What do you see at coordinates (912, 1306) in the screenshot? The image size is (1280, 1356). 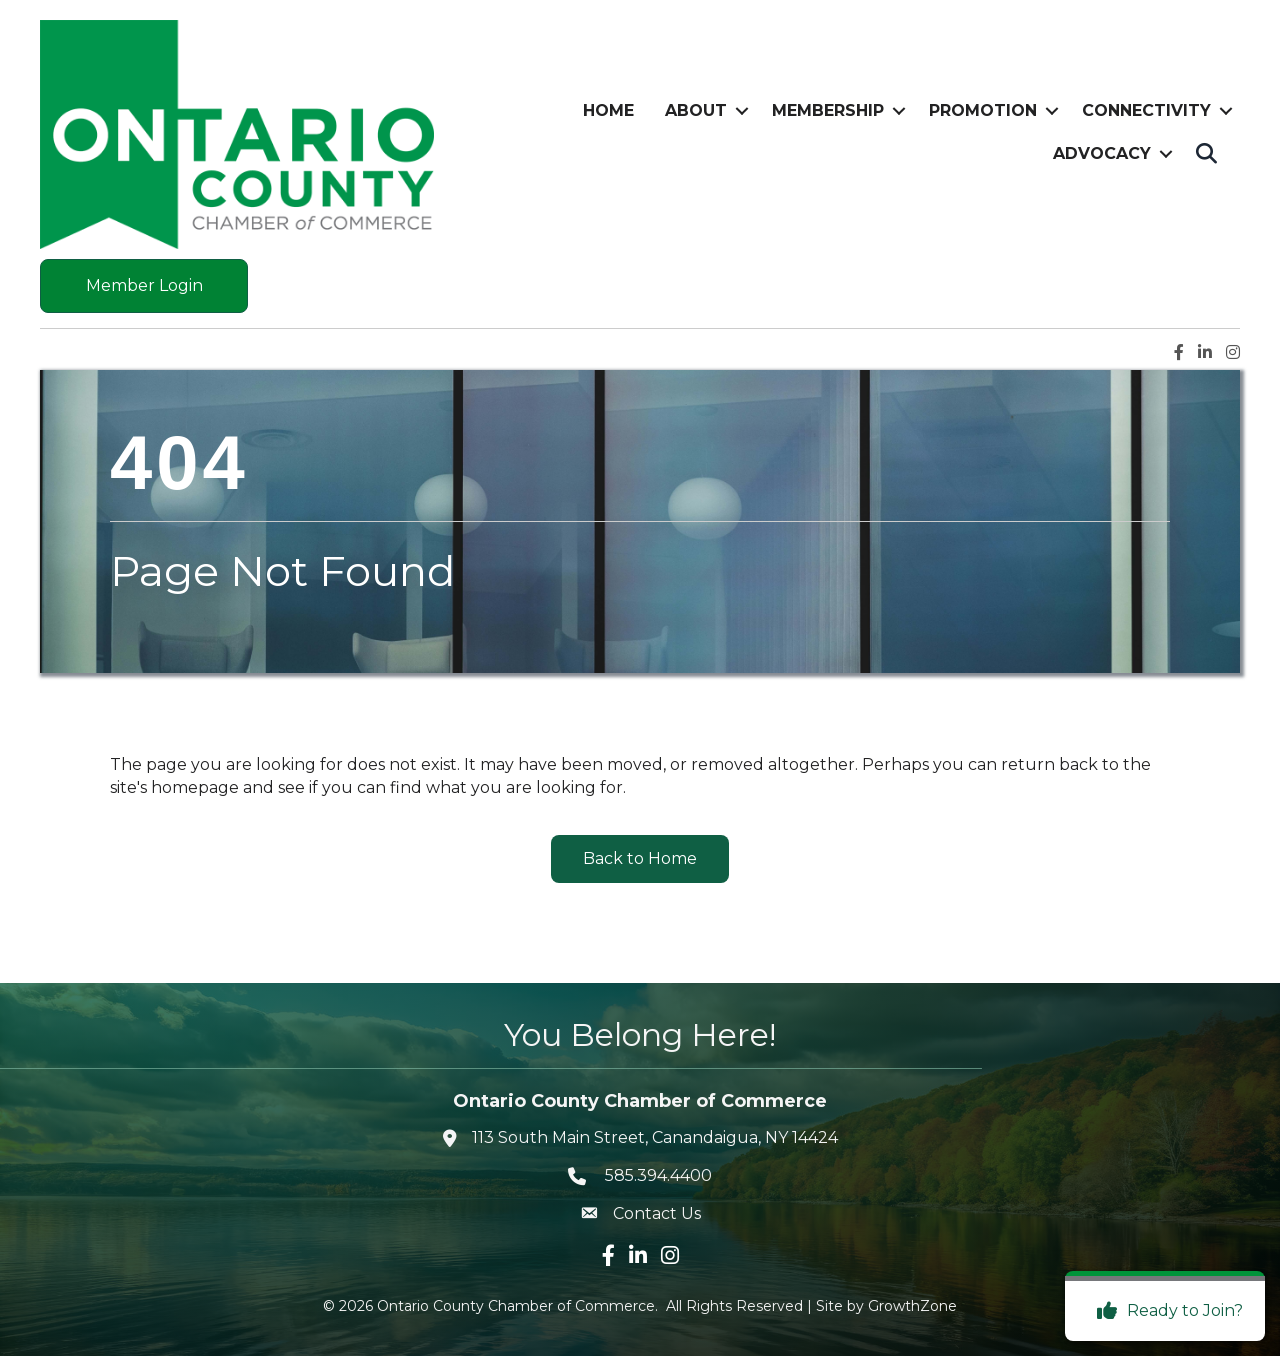 I see `GrowthZone` at bounding box center [912, 1306].